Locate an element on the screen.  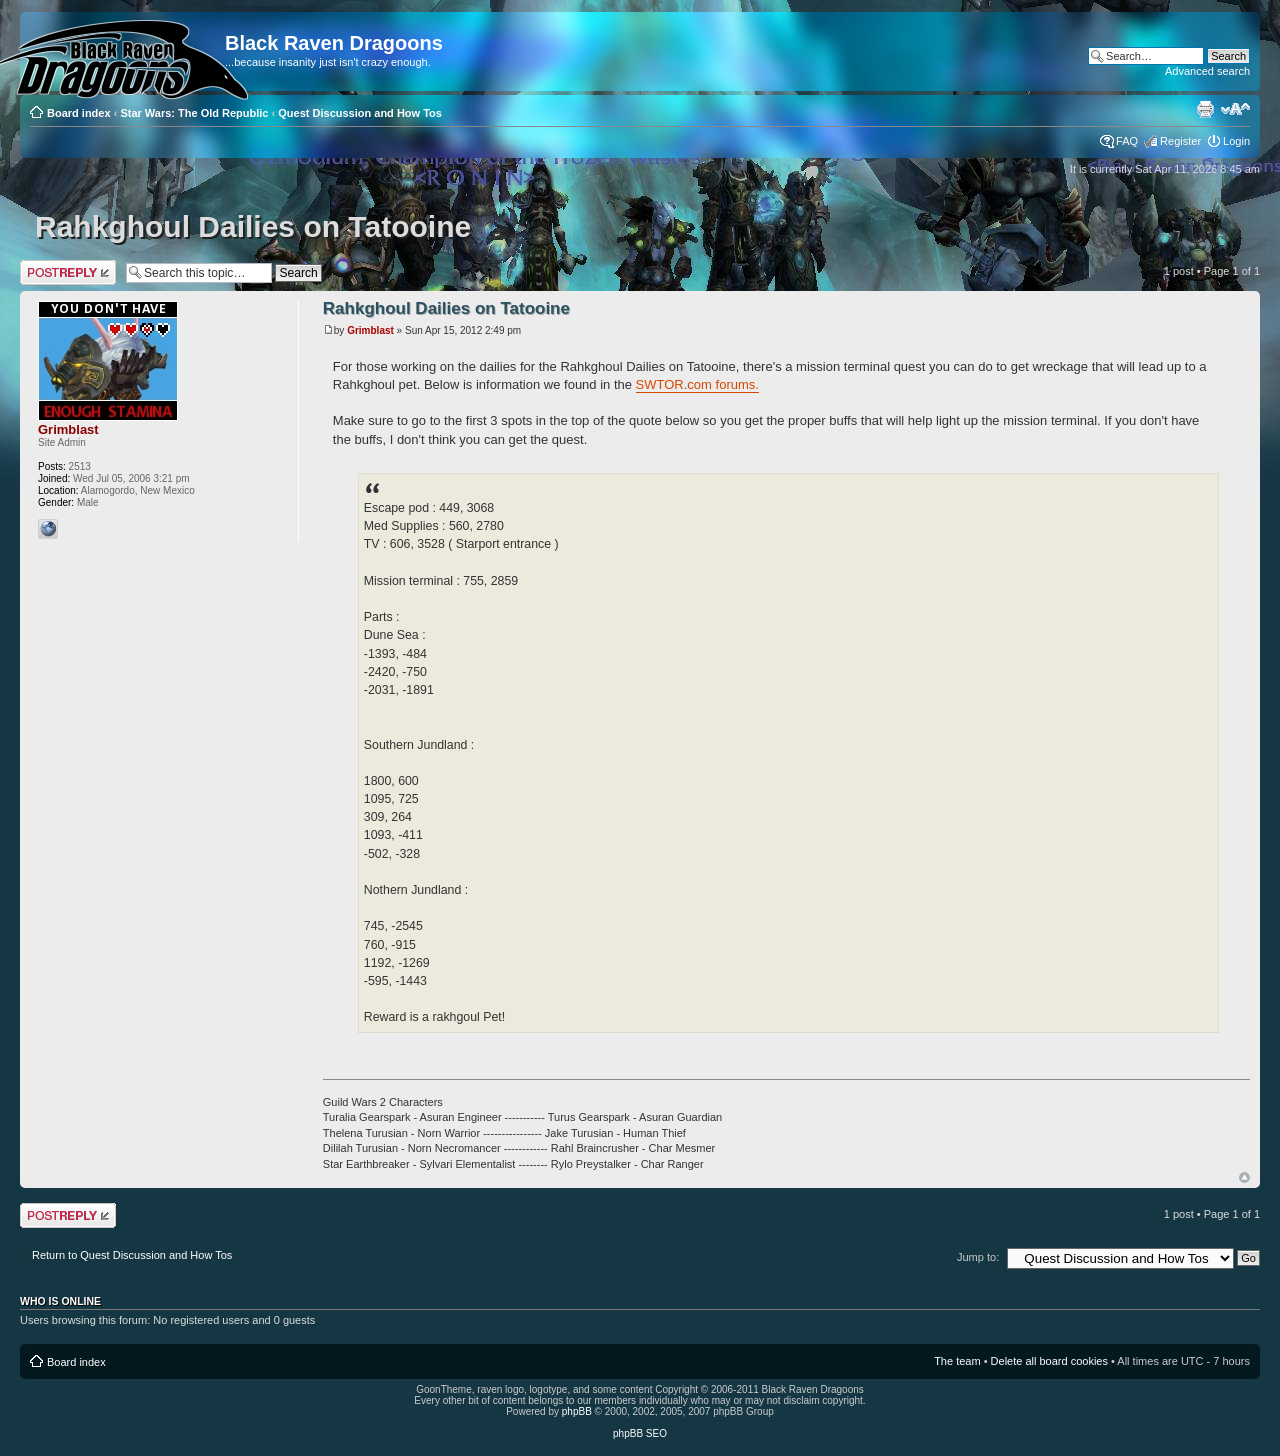
Star Wars: The Old Republic is located at coordinates (194, 113).